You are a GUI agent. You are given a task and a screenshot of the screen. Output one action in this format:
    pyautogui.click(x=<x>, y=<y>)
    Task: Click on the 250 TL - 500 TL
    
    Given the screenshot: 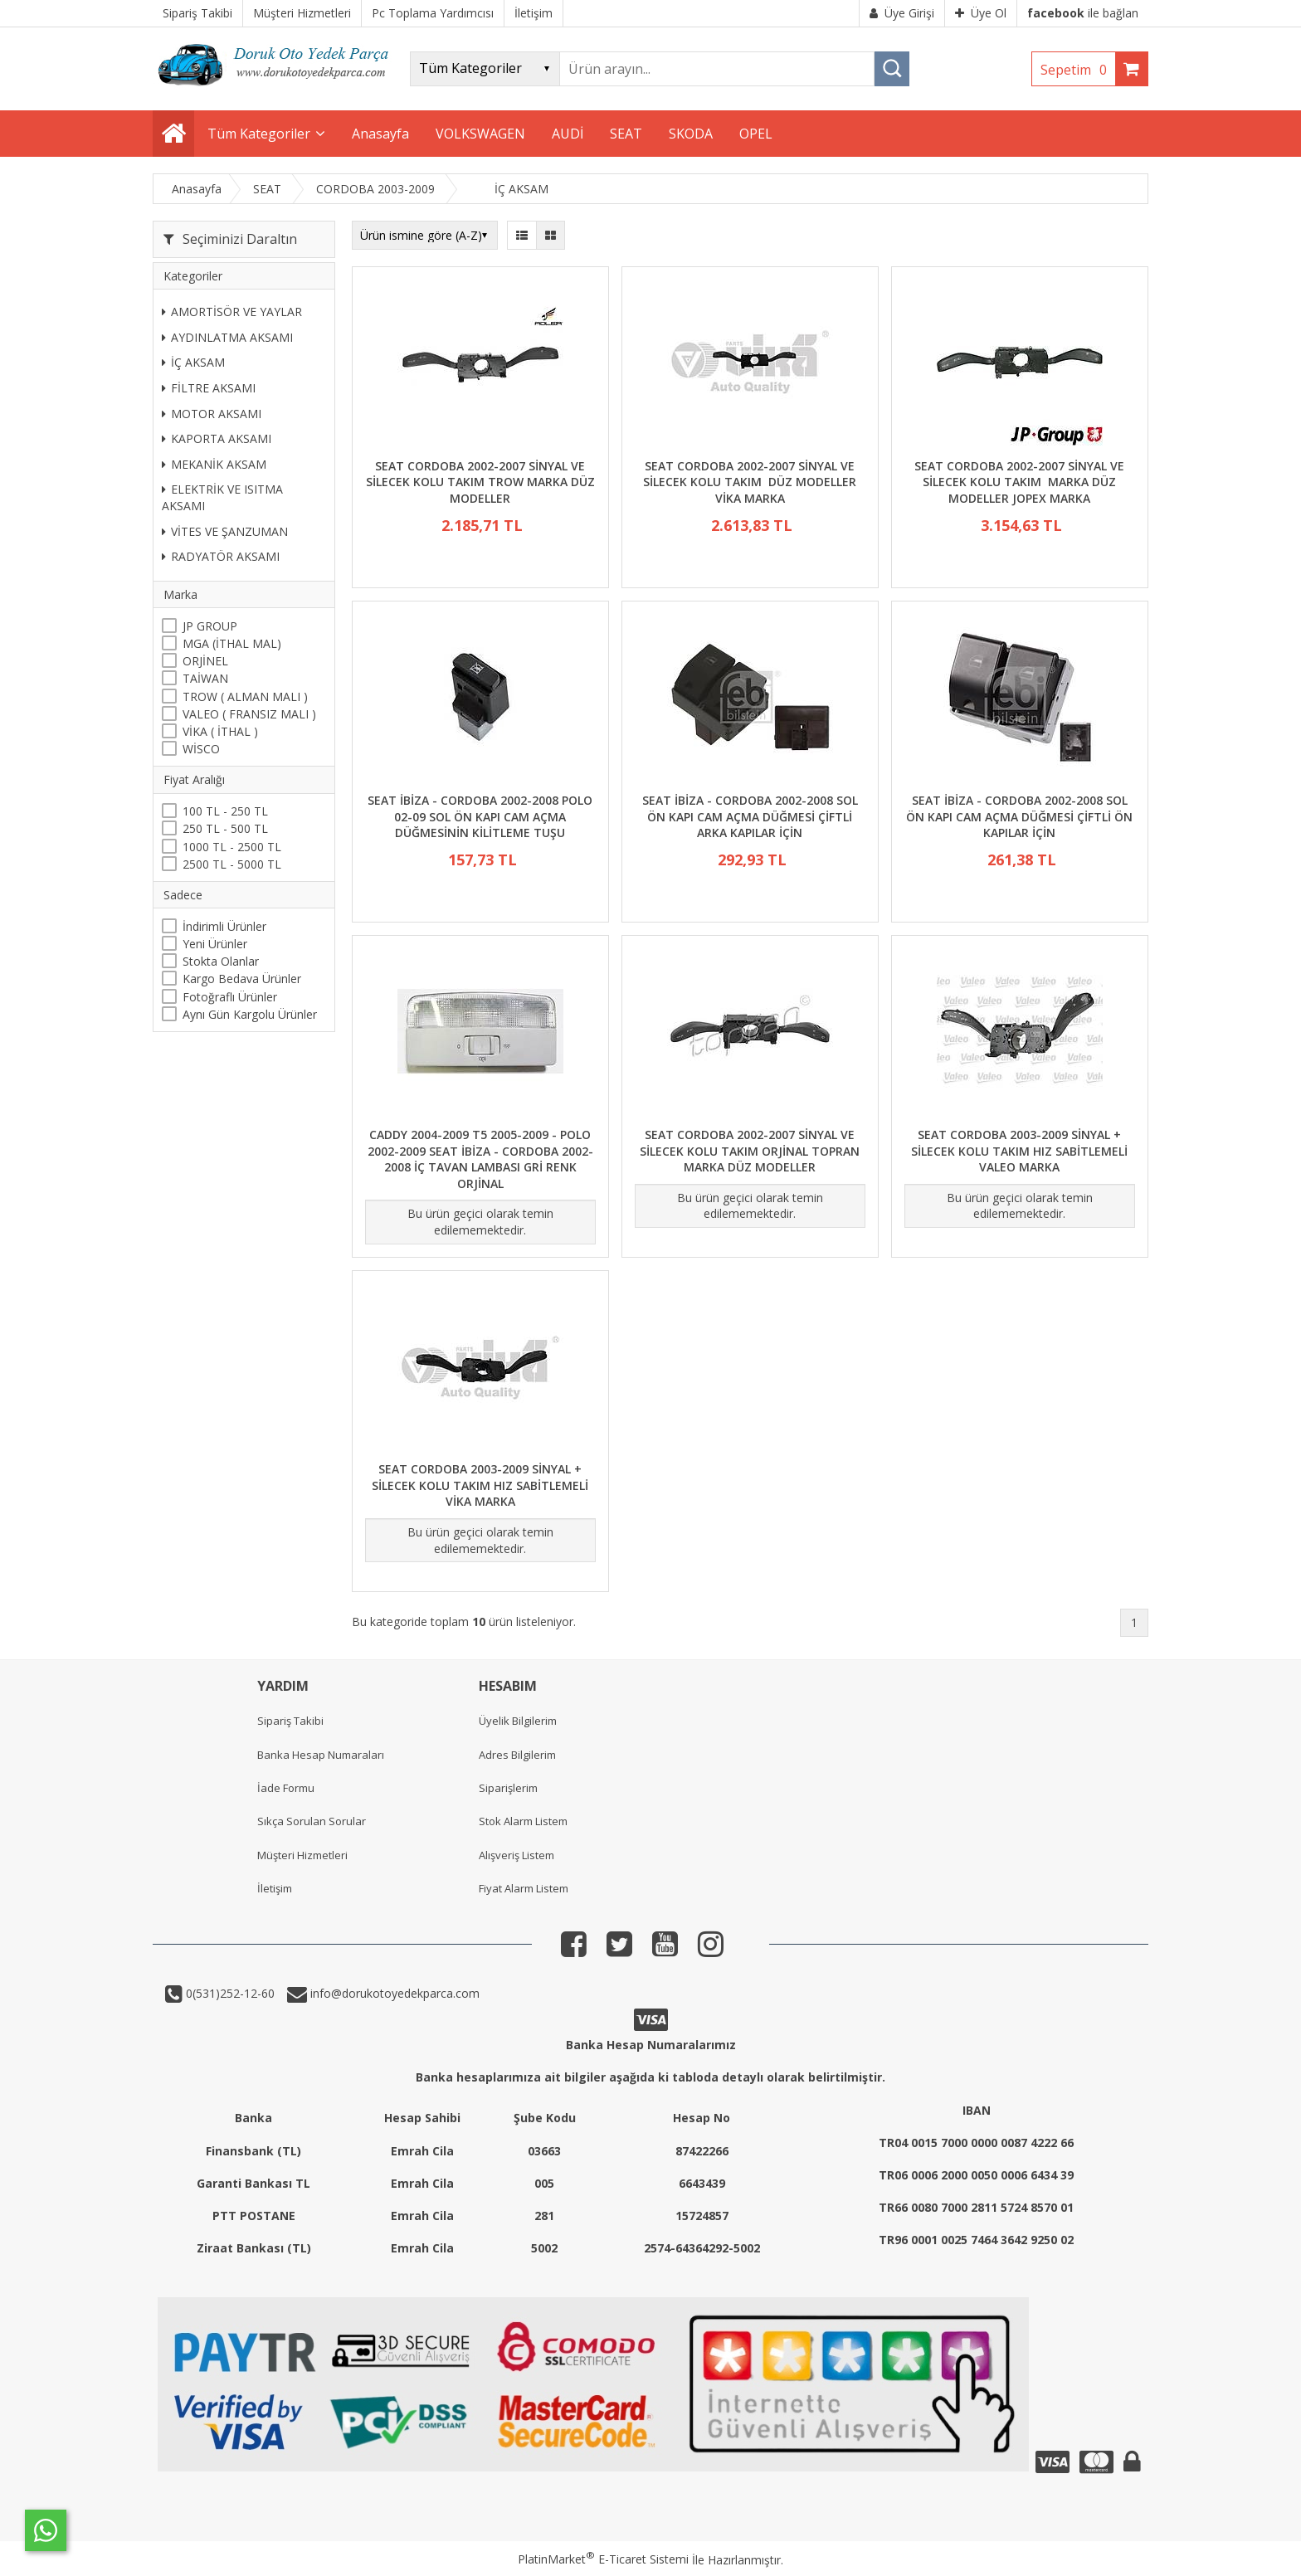 What is the action you would take?
    pyautogui.click(x=225, y=828)
    